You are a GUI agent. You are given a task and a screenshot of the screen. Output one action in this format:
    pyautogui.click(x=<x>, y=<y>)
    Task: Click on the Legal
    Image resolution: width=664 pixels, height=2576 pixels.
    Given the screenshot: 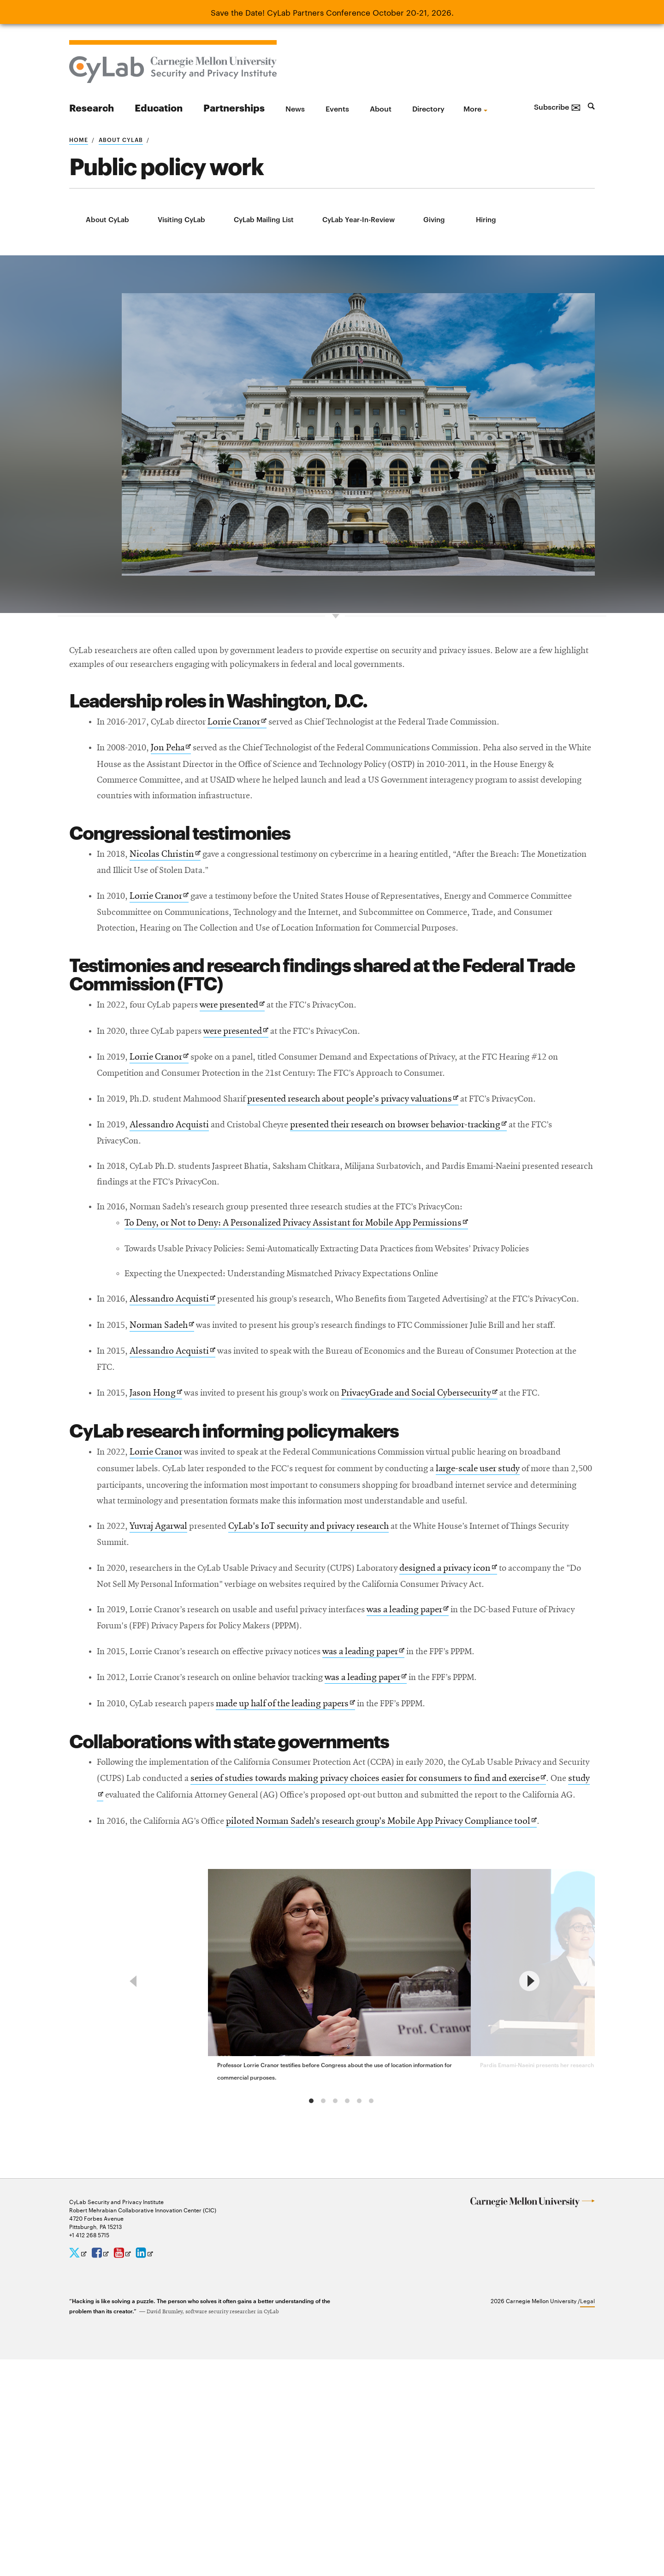 What is the action you would take?
    pyautogui.click(x=587, y=2517)
    